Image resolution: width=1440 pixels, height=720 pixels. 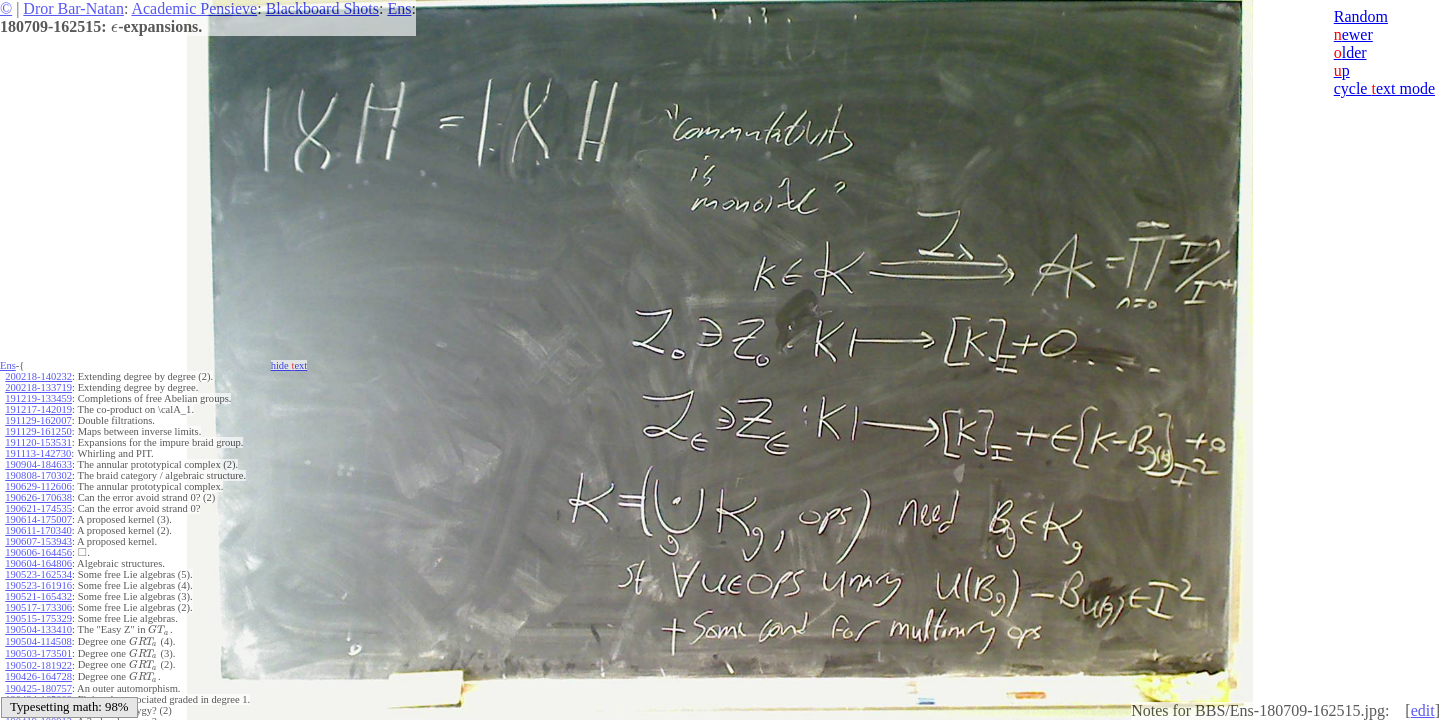 I want to click on 200218-140232, so click(x=38, y=376).